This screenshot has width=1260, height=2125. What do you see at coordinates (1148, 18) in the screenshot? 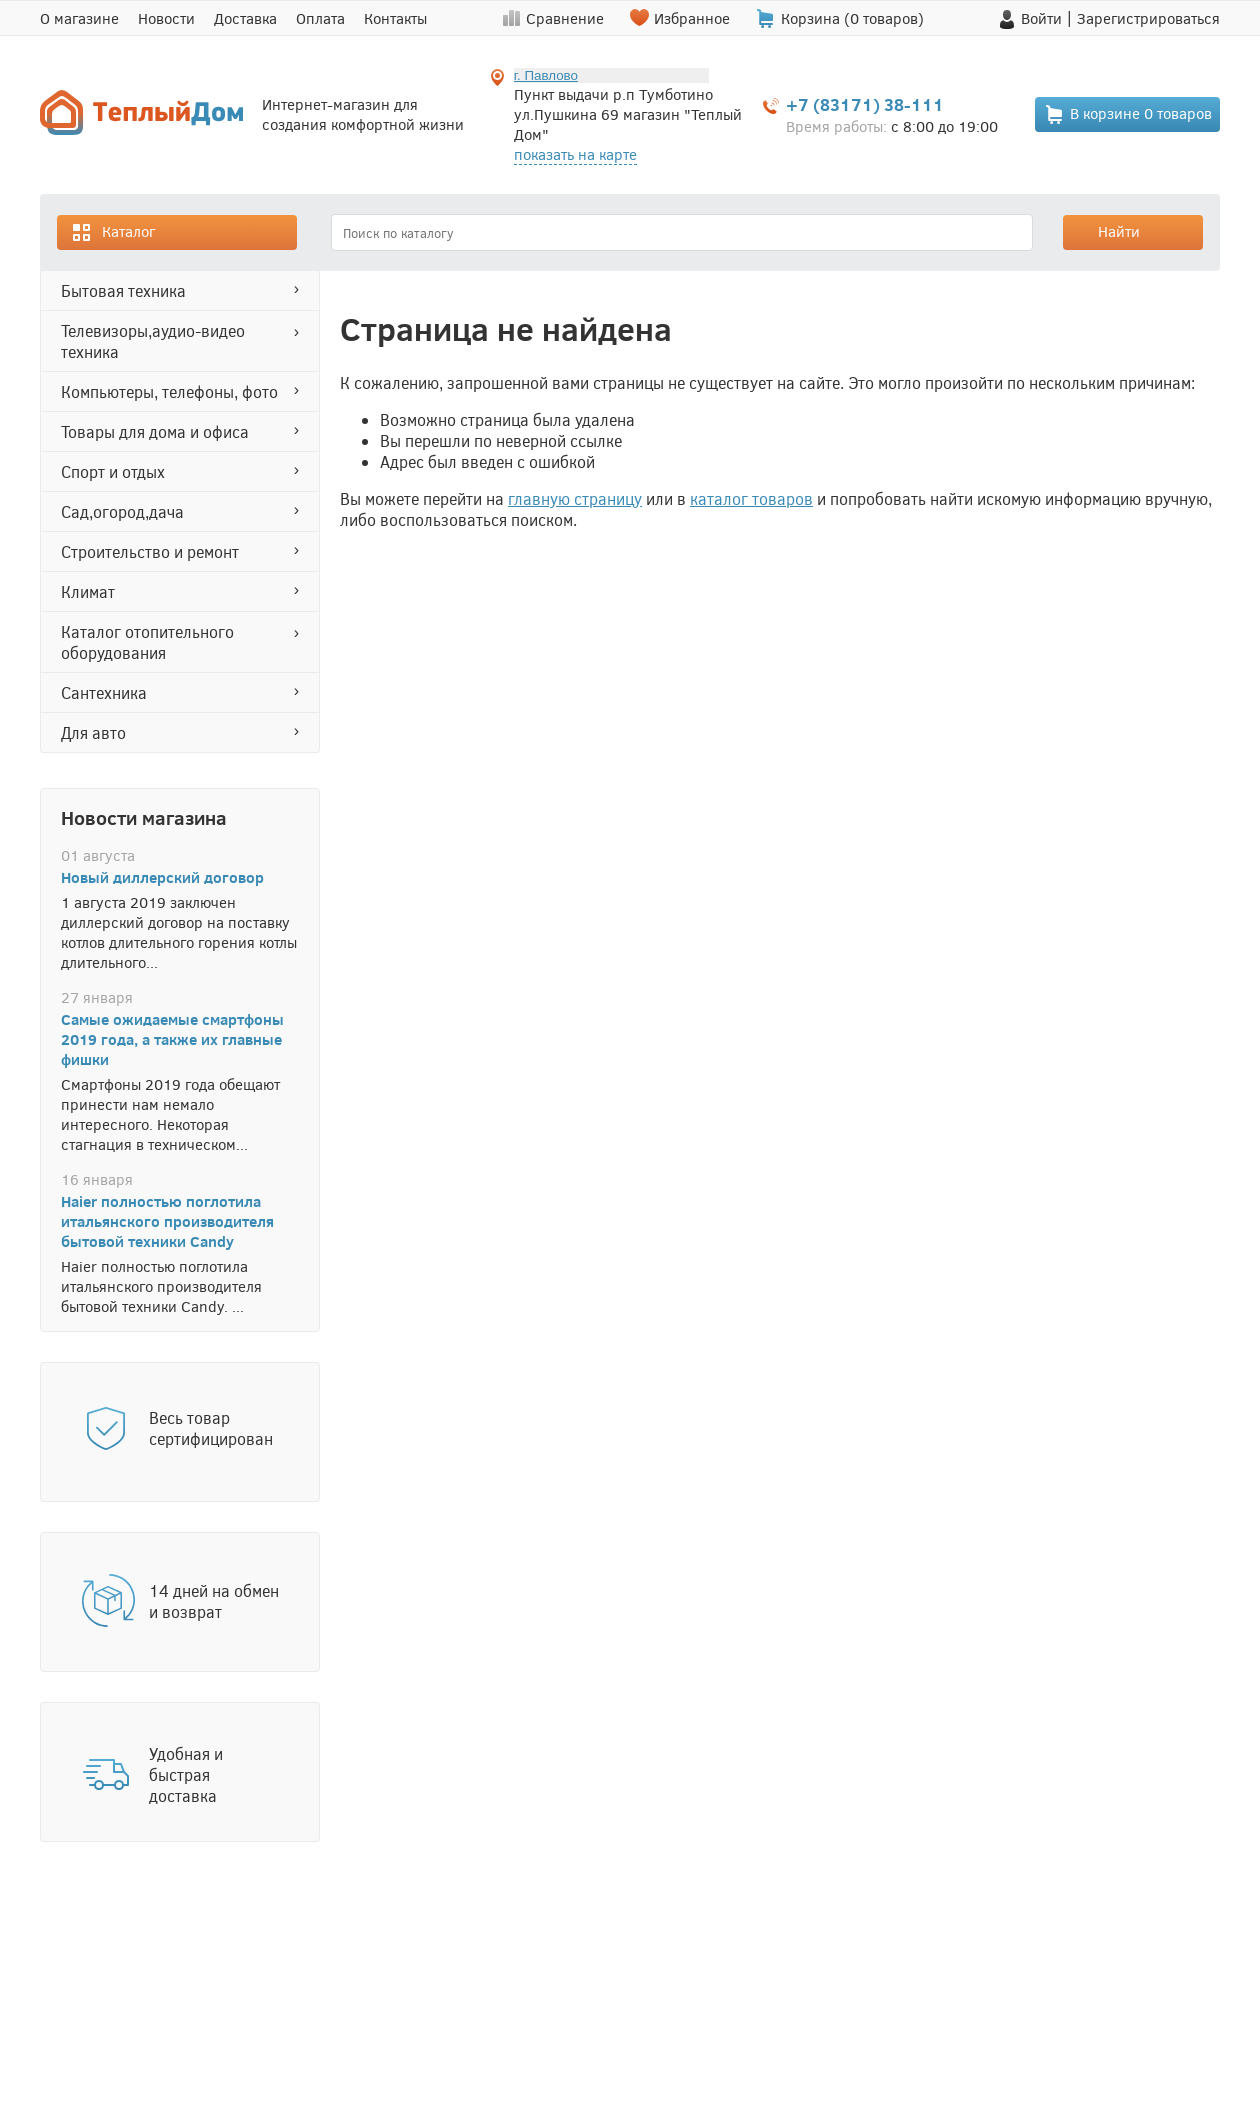
I see `Зарегистрироваться` at bounding box center [1148, 18].